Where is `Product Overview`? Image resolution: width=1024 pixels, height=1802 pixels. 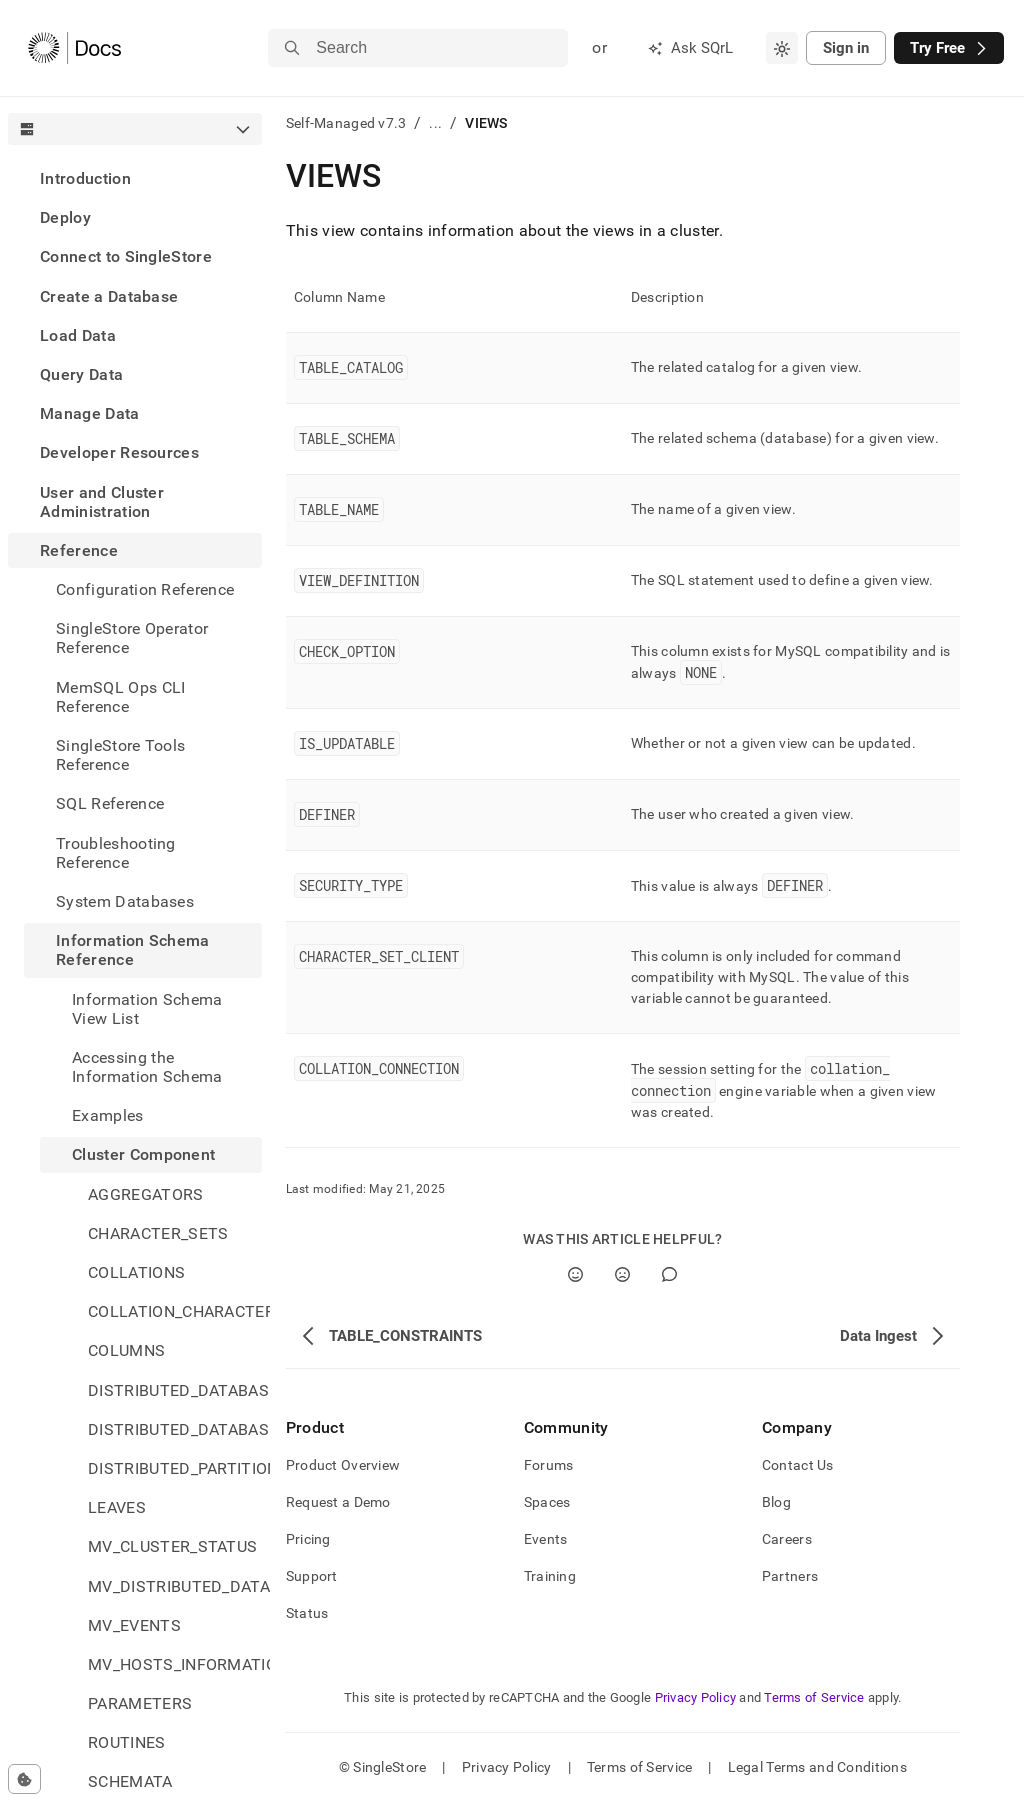 Product Overview is located at coordinates (343, 1465).